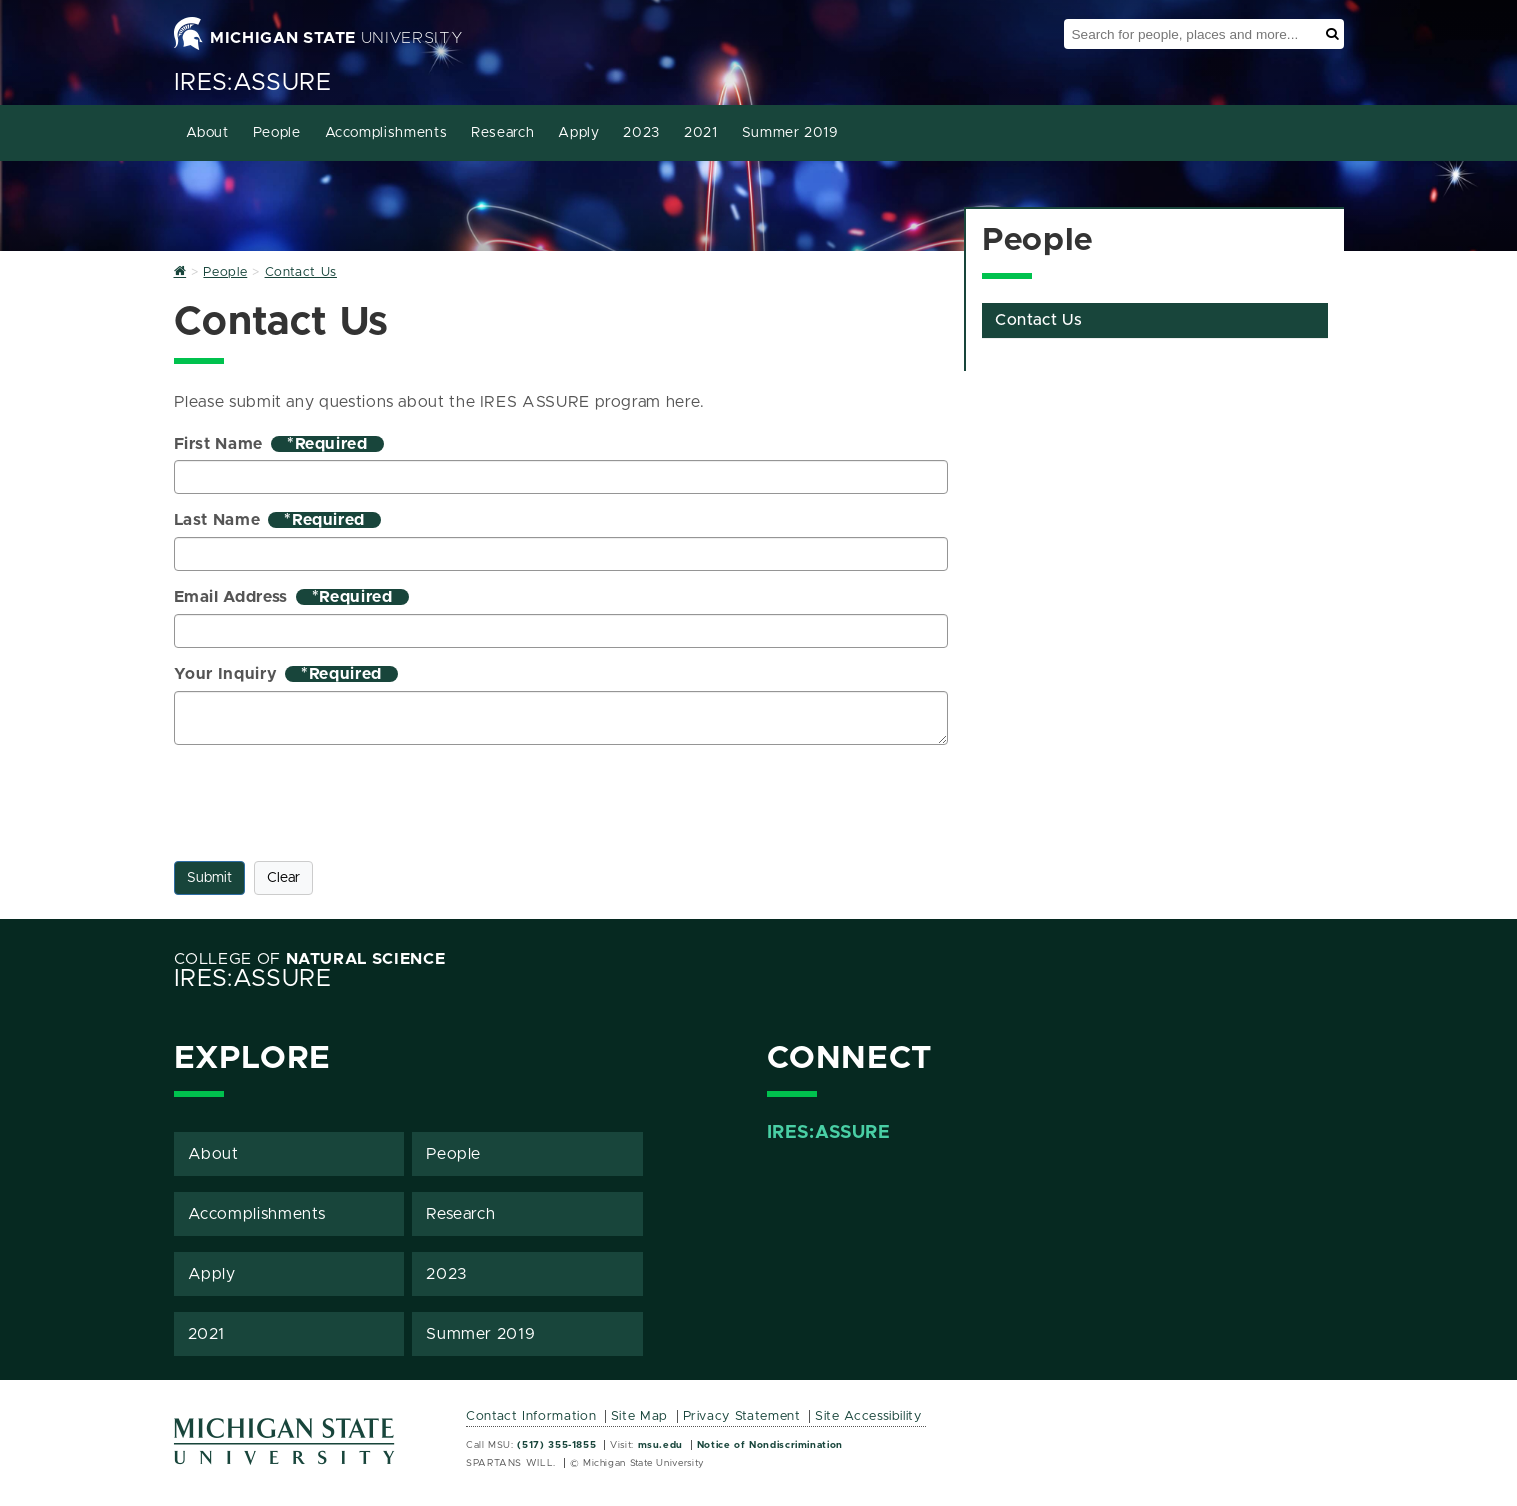 The width and height of the screenshot is (1517, 1506). I want to click on IRES:ASSURE, so click(253, 83).